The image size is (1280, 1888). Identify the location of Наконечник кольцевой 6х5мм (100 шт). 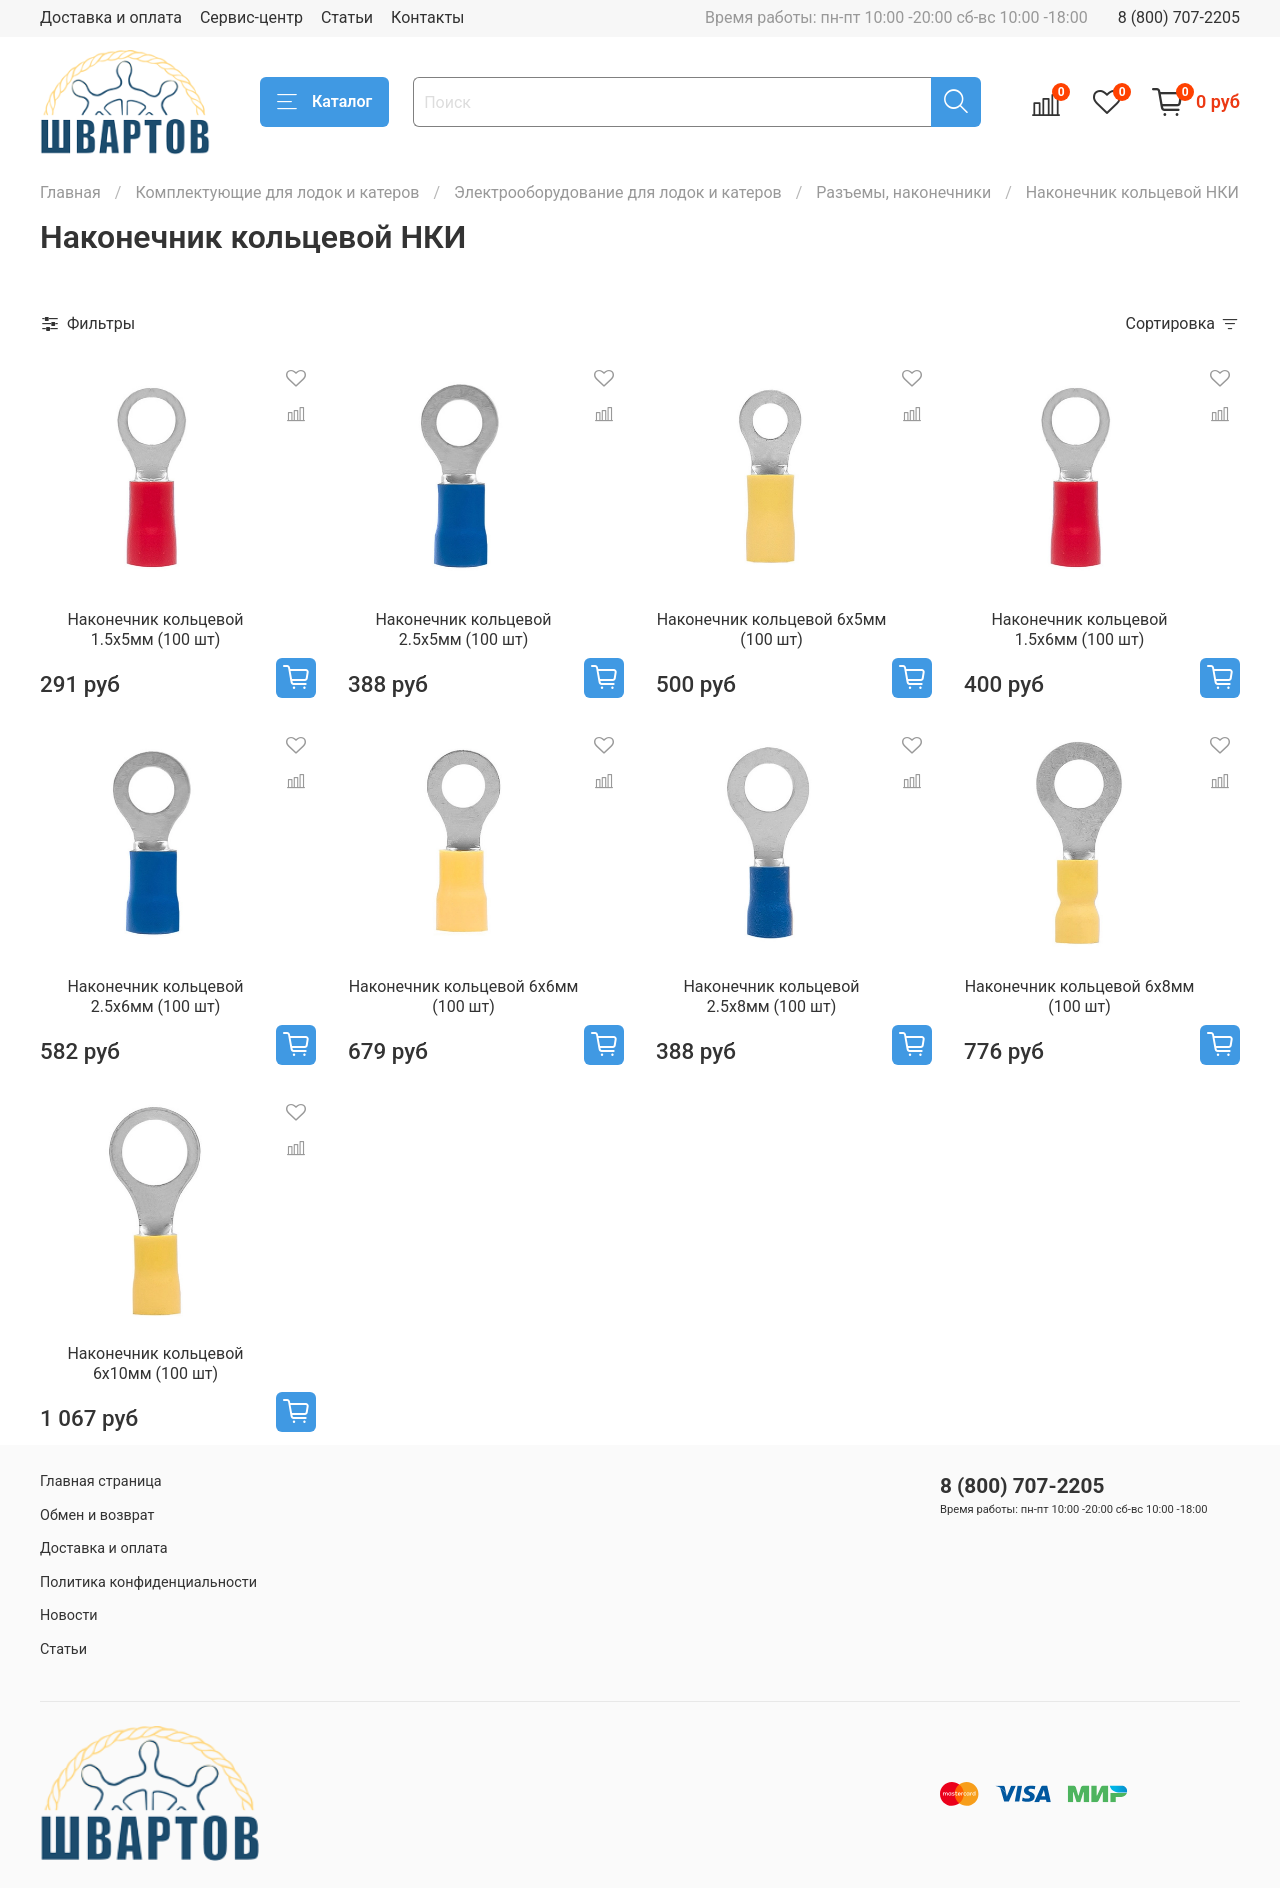
(772, 629).